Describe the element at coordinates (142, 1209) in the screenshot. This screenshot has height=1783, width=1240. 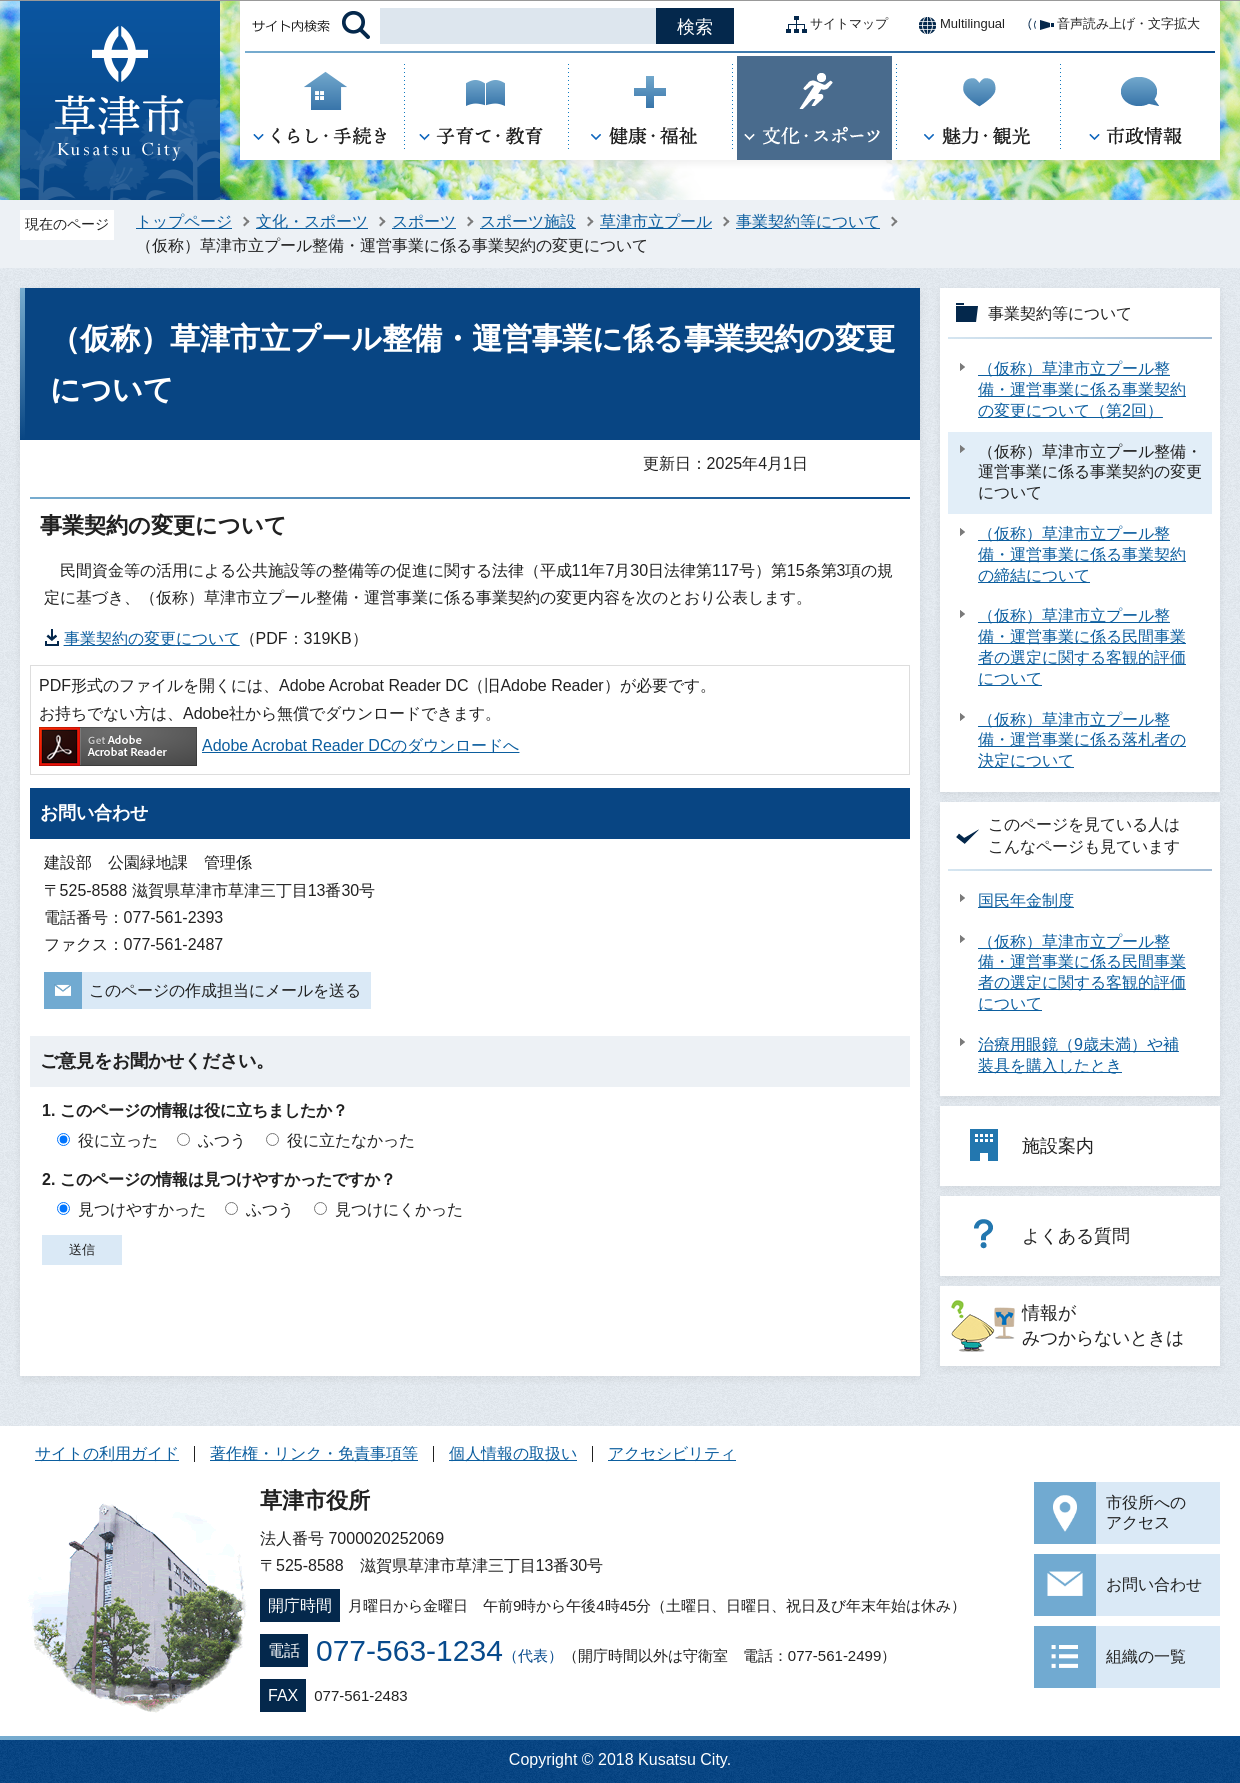
I see `見つけやすかった` at that location.